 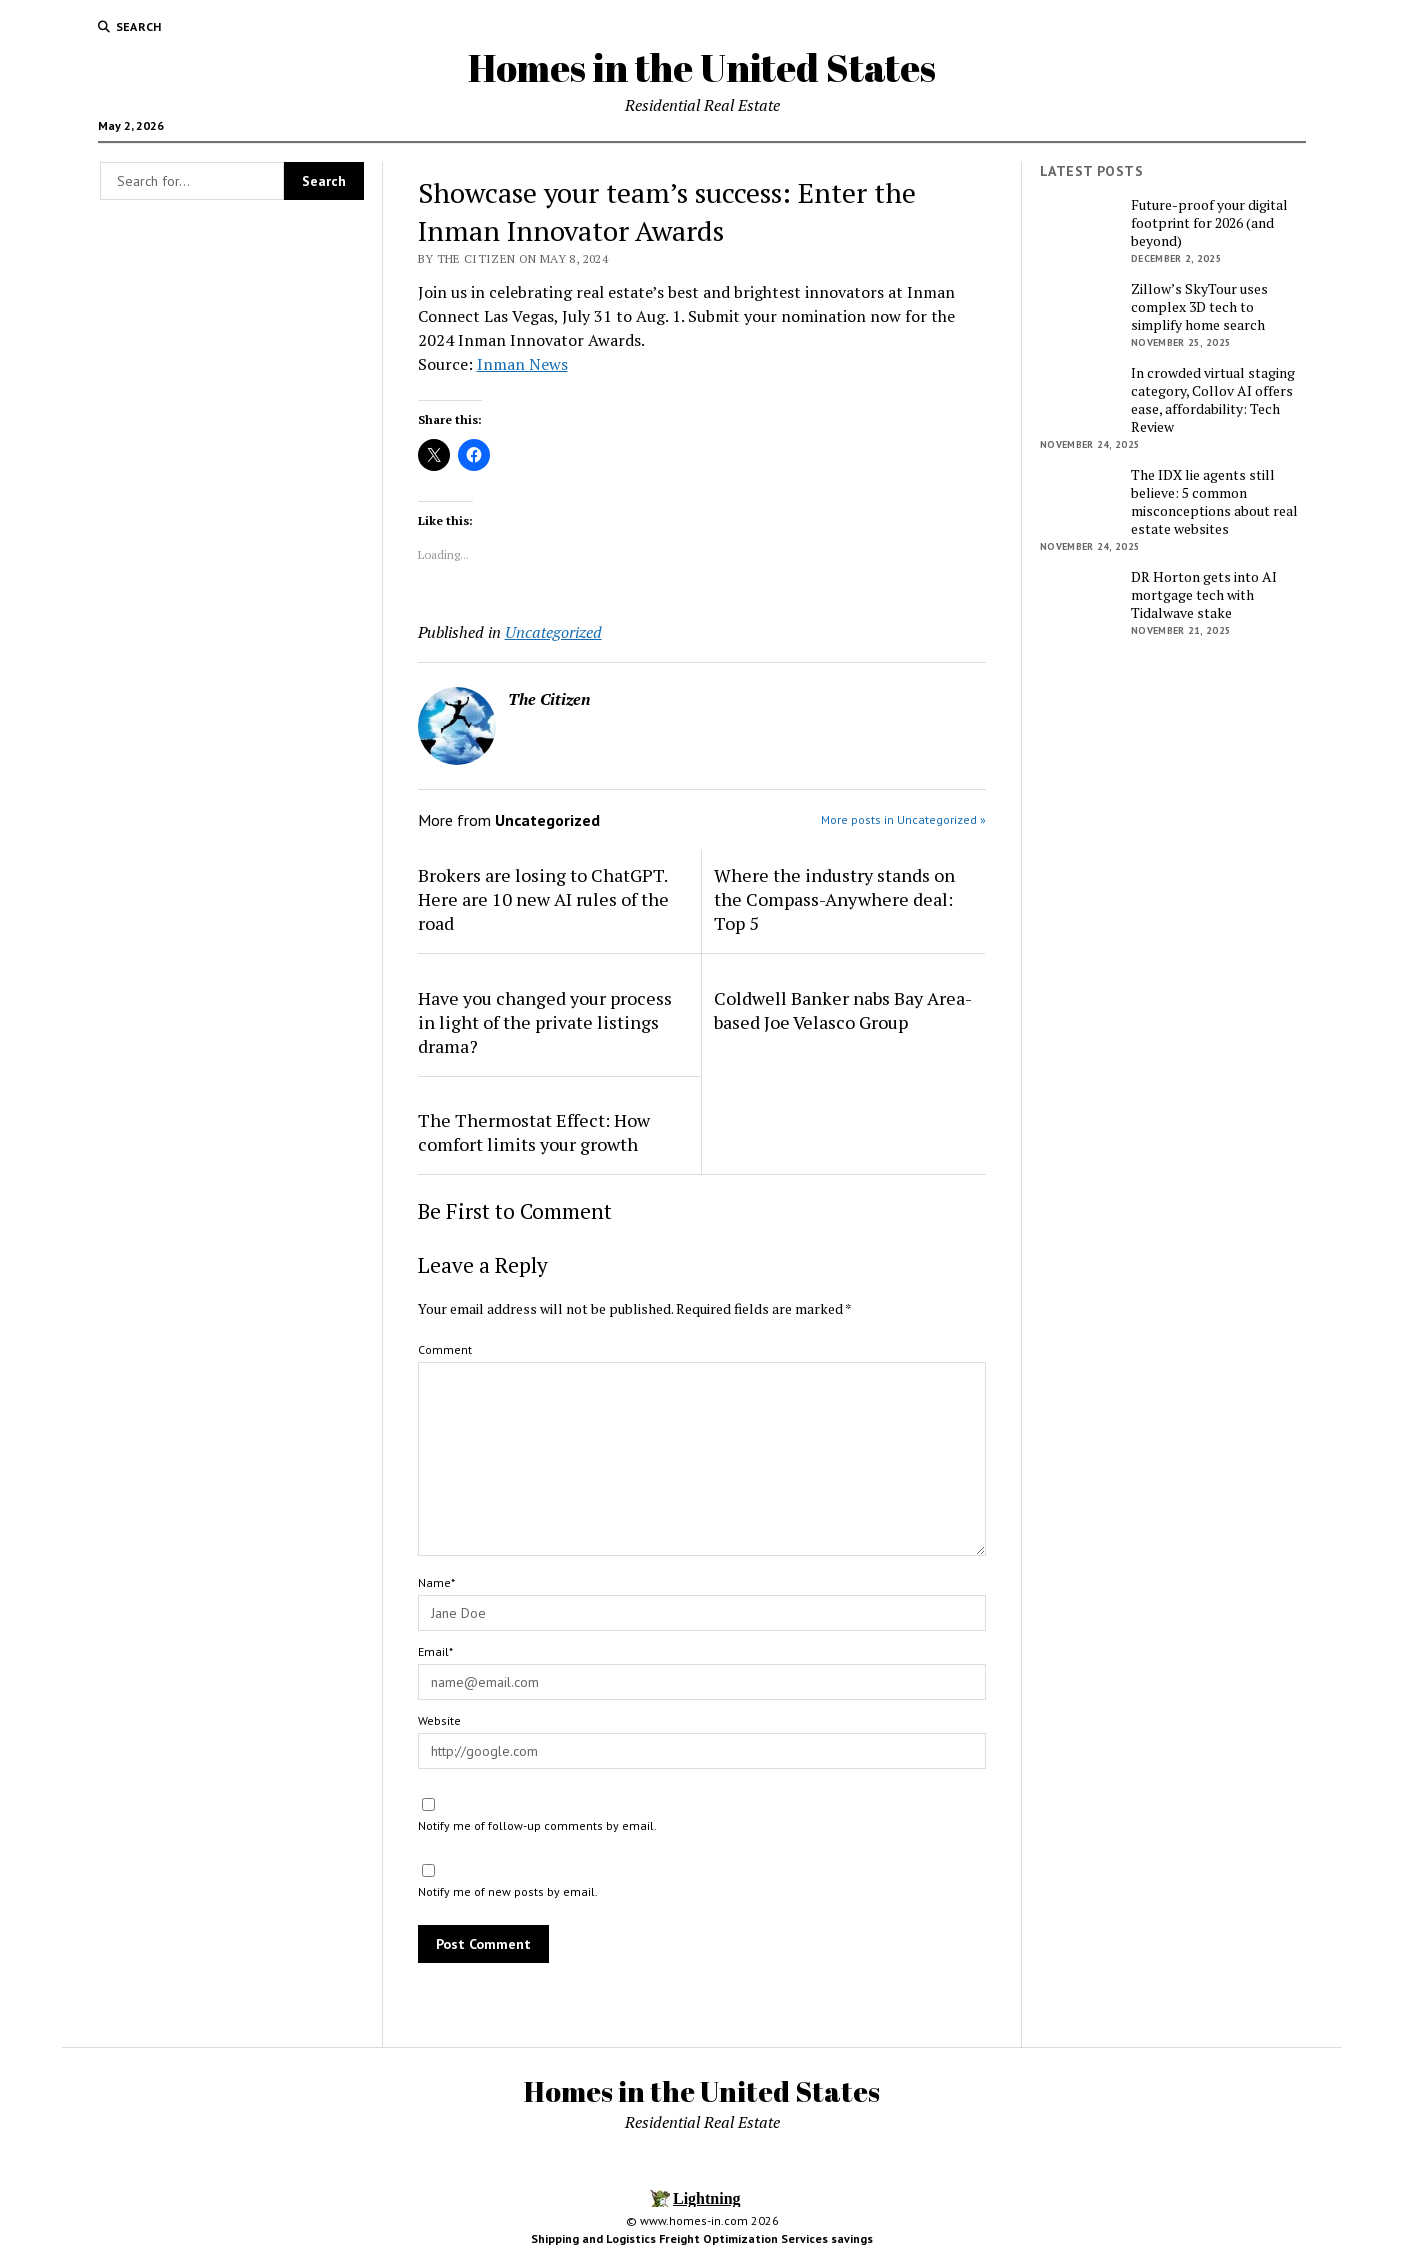 I want to click on Future-proof your digital footprint for 2026 (and beyond), so click(x=1209, y=223).